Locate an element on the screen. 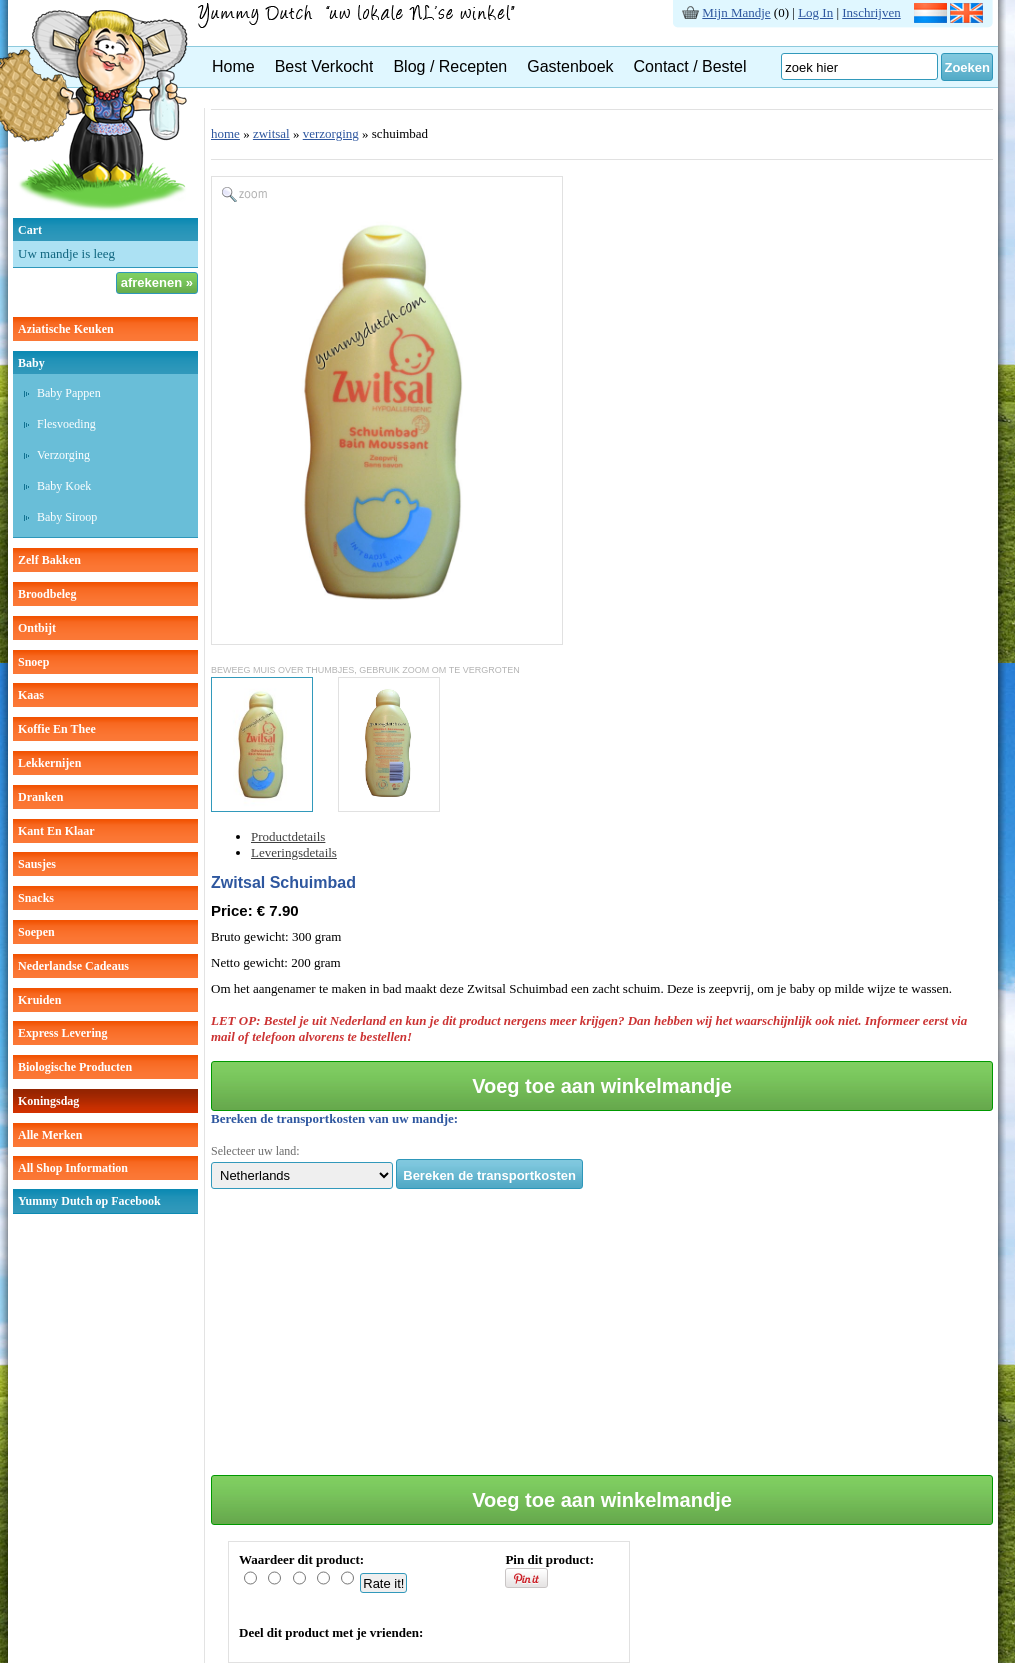  Home is located at coordinates (233, 66).